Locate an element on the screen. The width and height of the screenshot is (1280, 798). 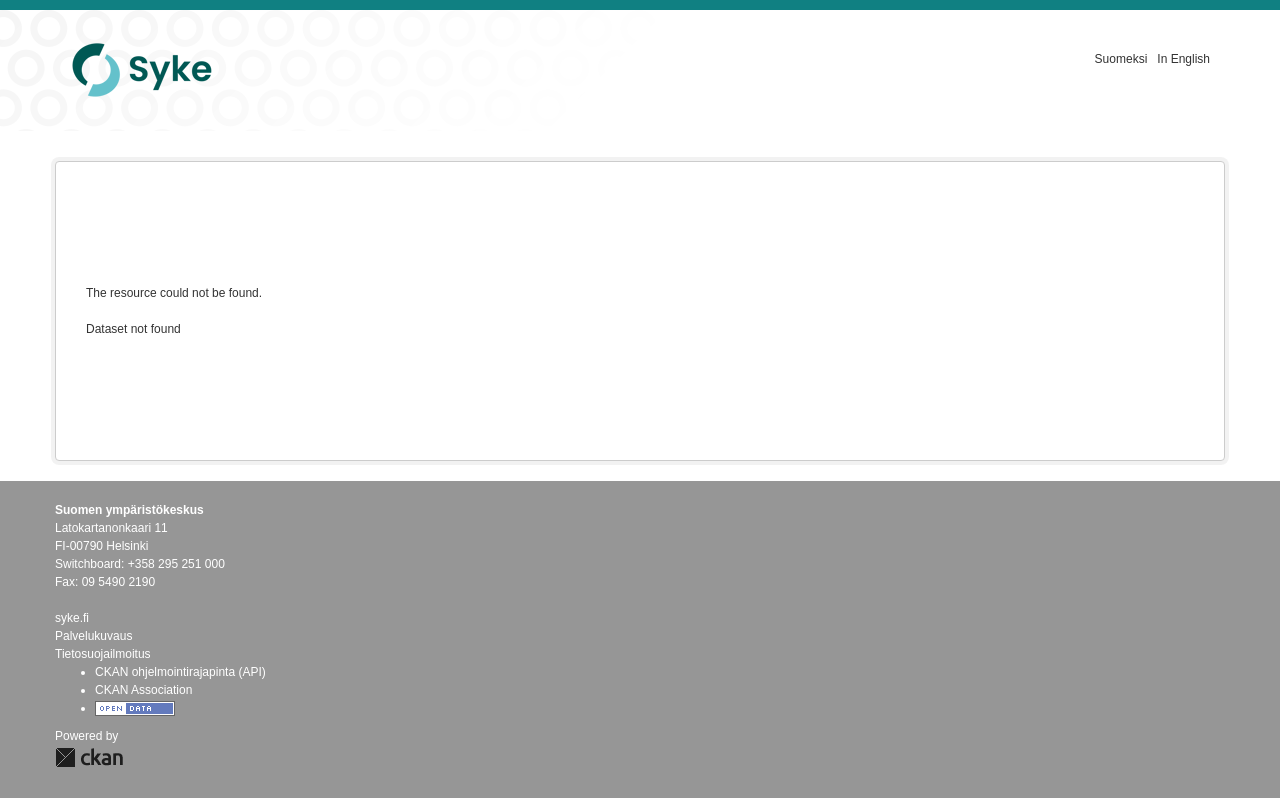
Palvelukuvaus is located at coordinates (93, 636).